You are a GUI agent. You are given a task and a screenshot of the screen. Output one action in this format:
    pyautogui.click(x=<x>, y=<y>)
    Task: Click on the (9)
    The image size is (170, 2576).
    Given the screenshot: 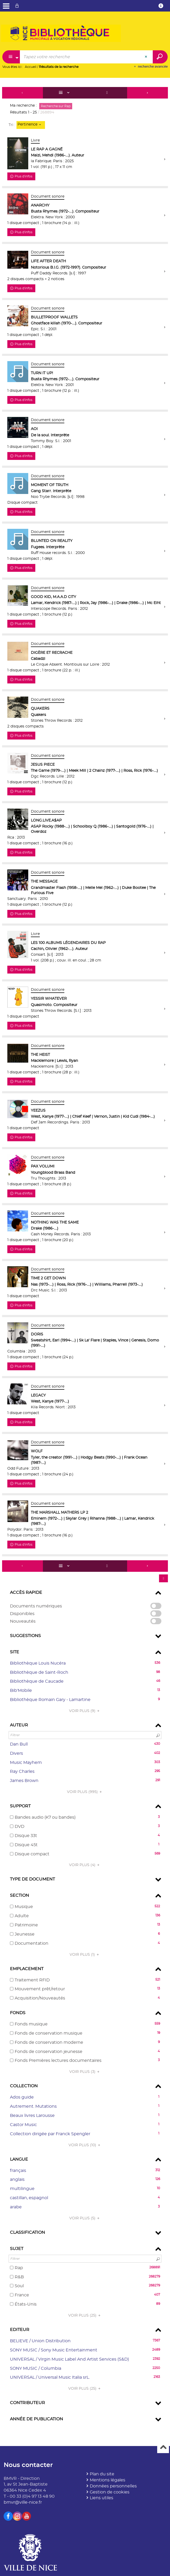 What is the action you would take?
    pyautogui.click(x=85, y=1711)
    